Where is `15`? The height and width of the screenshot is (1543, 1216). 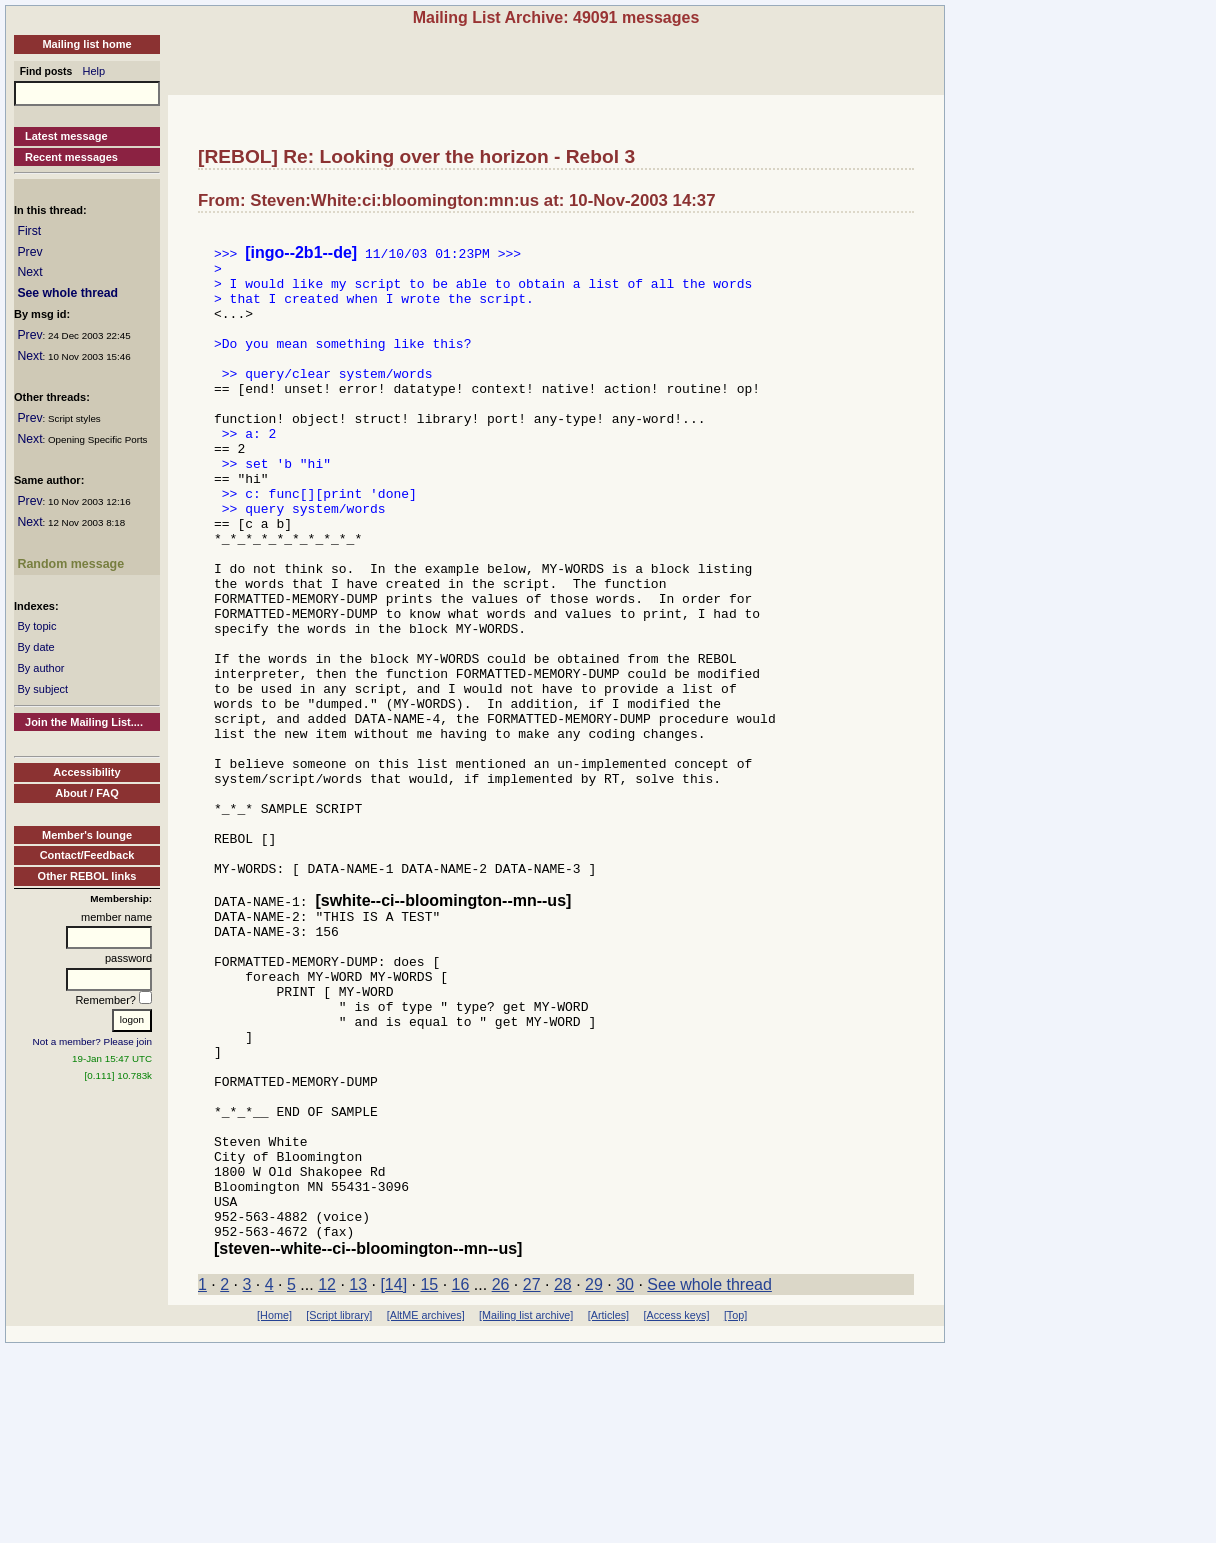
15 is located at coordinates (429, 1479).